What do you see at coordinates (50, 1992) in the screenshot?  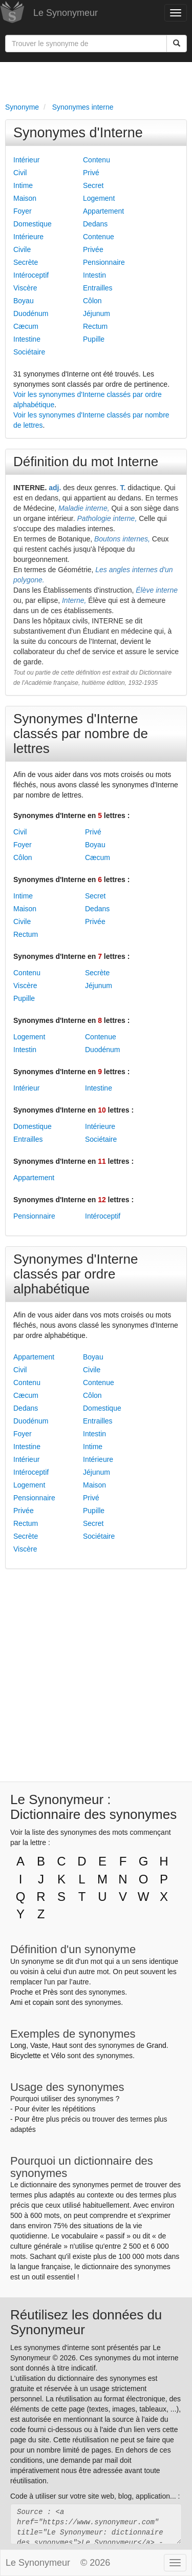 I see `Près` at bounding box center [50, 1992].